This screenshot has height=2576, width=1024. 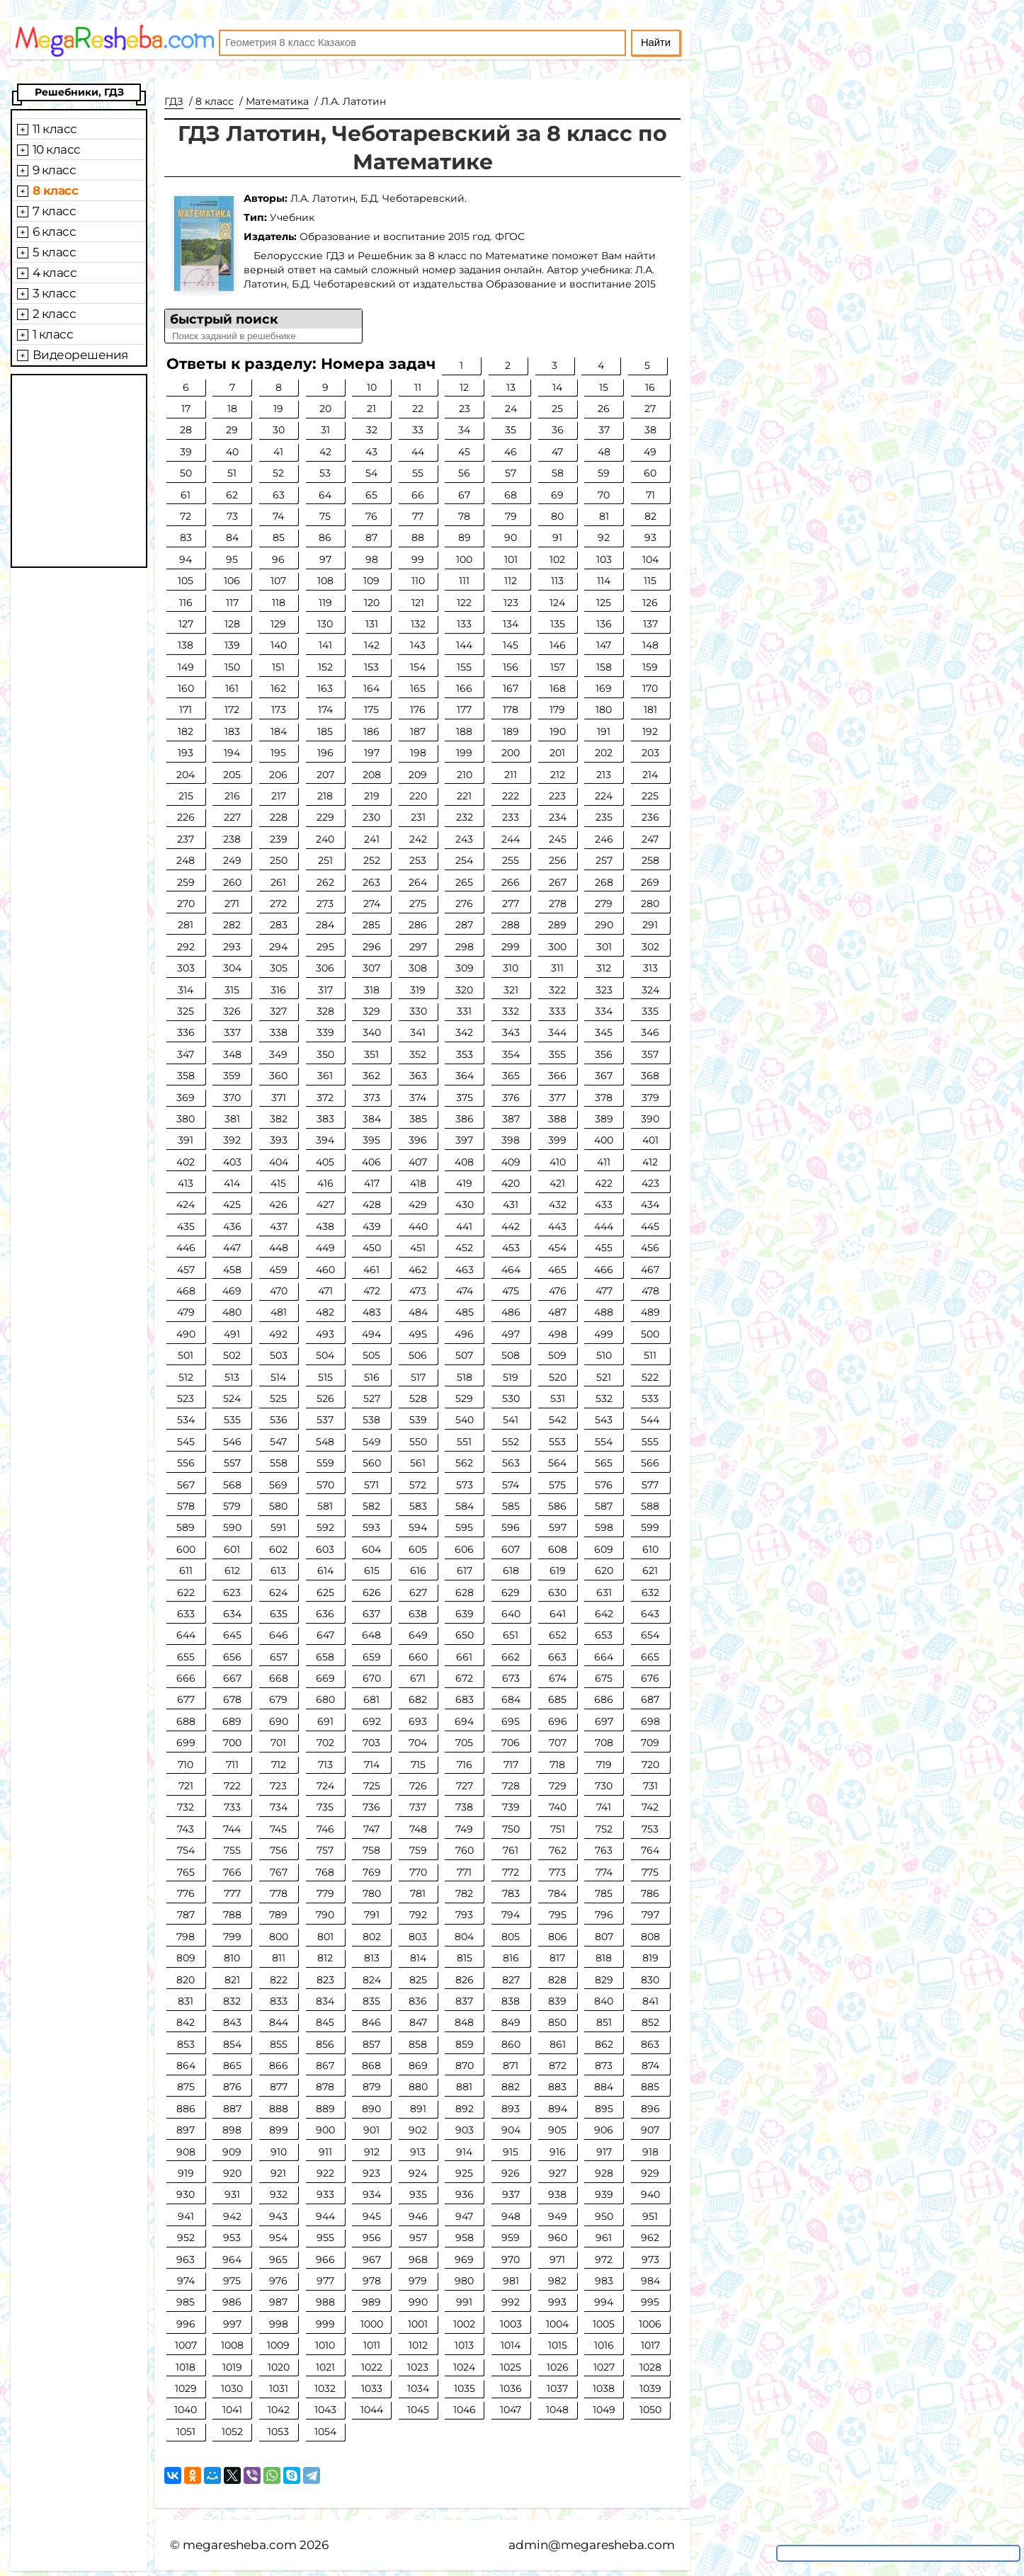 I want to click on 194, so click(x=232, y=752).